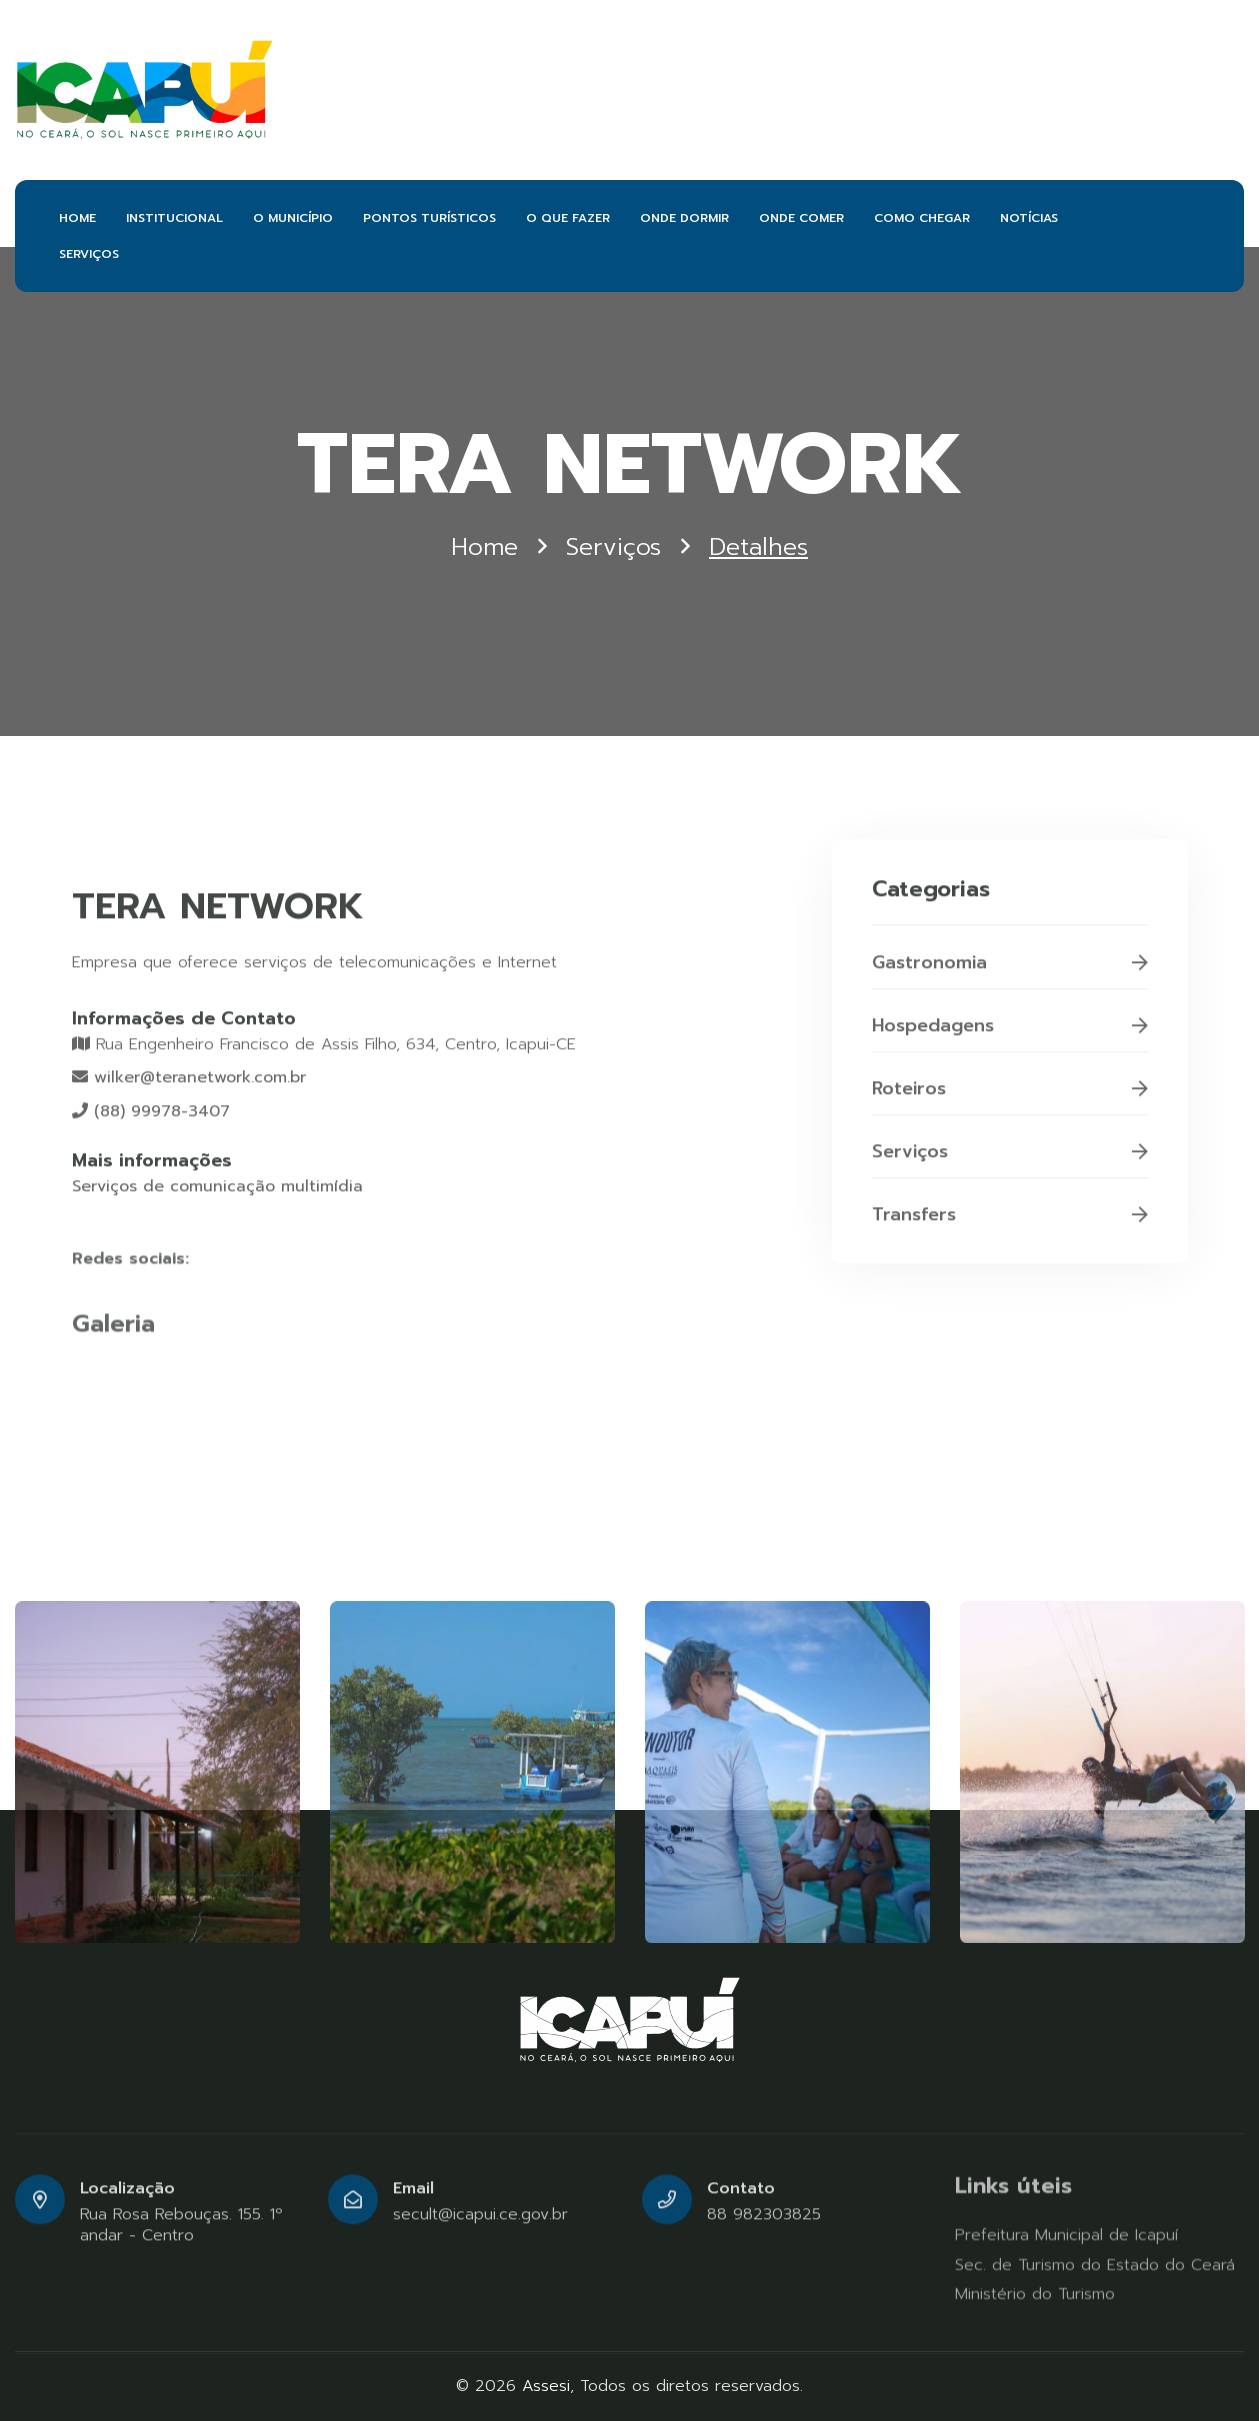 The image size is (1259, 2421). Describe the element at coordinates (1010, 1223) in the screenshot. I see `Transfers` at that location.